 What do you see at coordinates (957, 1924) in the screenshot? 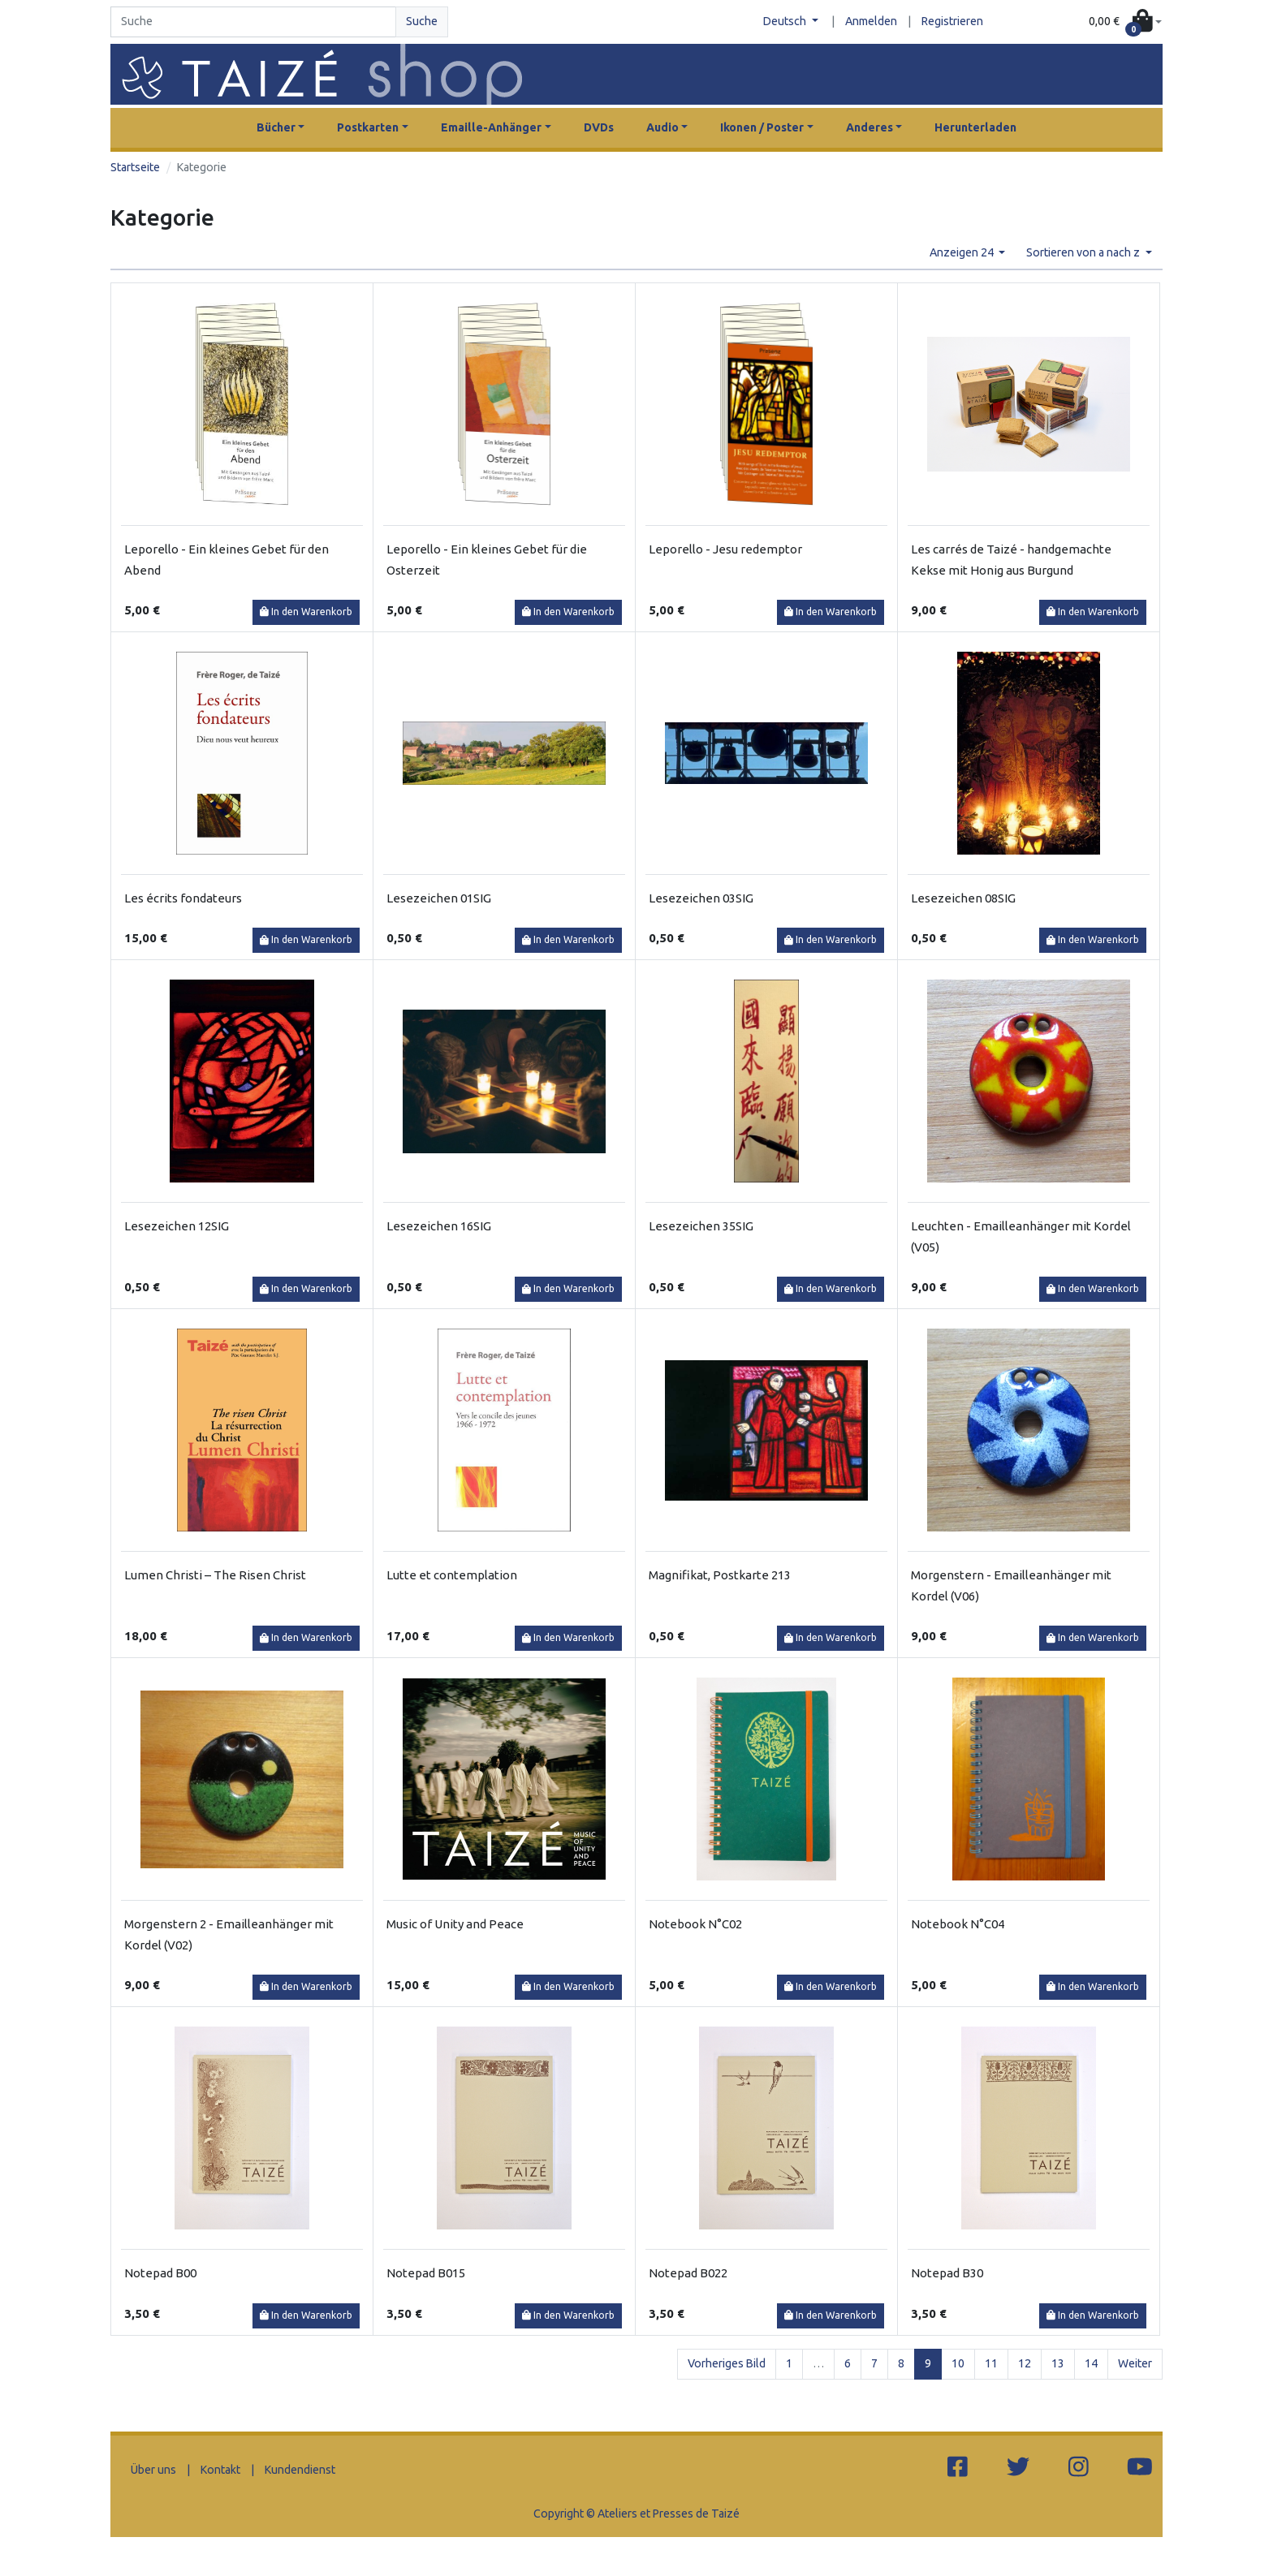
I see `Notebook N°C04` at bounding box center [957, 1924].